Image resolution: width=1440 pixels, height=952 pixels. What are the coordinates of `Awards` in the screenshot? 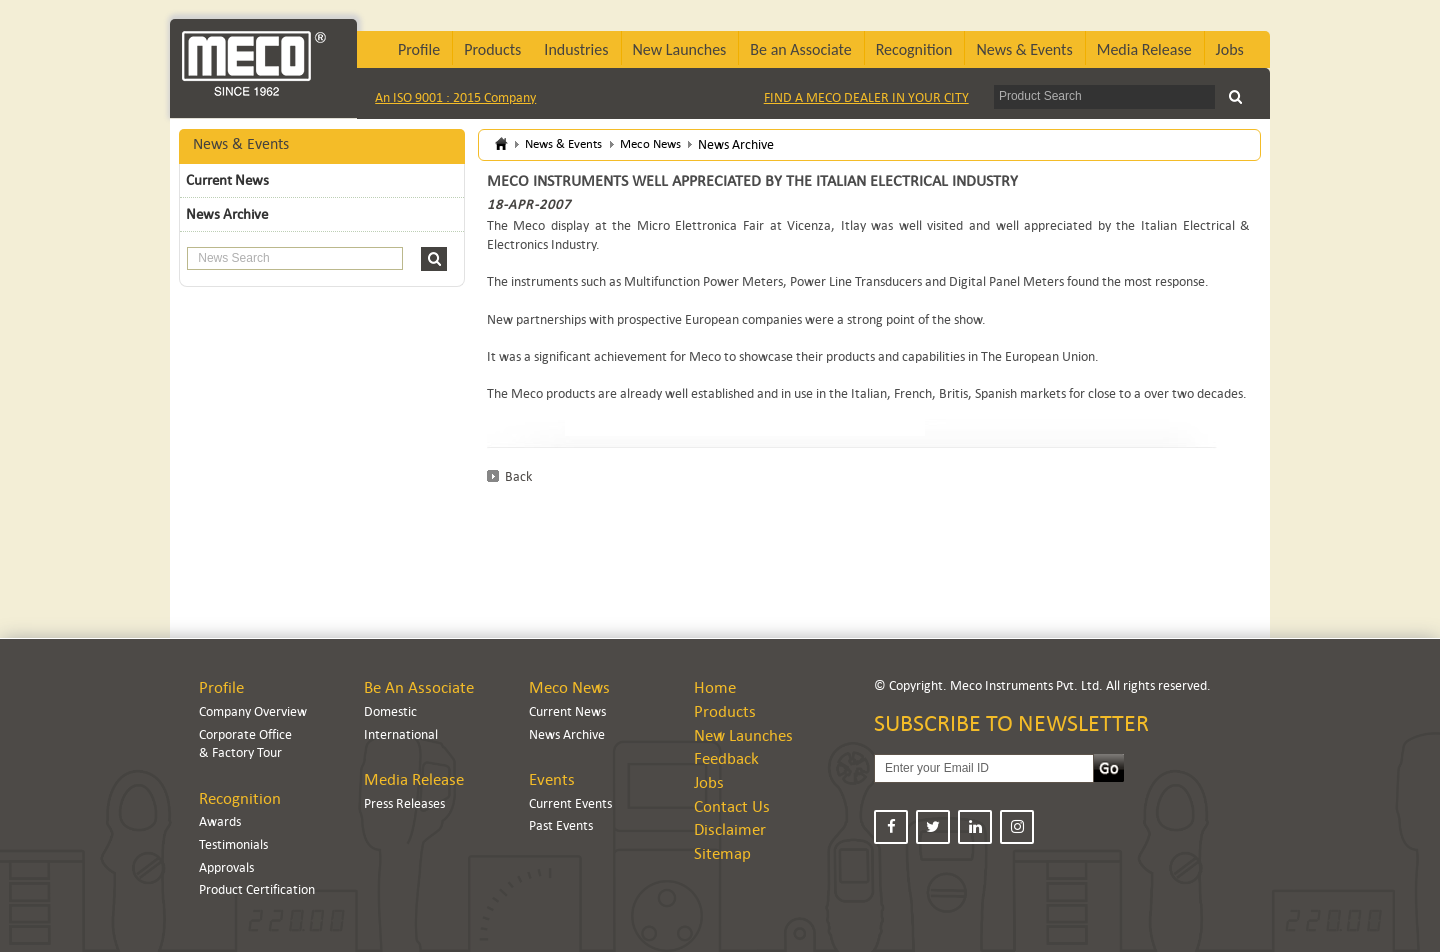 It's located at (220, 821).